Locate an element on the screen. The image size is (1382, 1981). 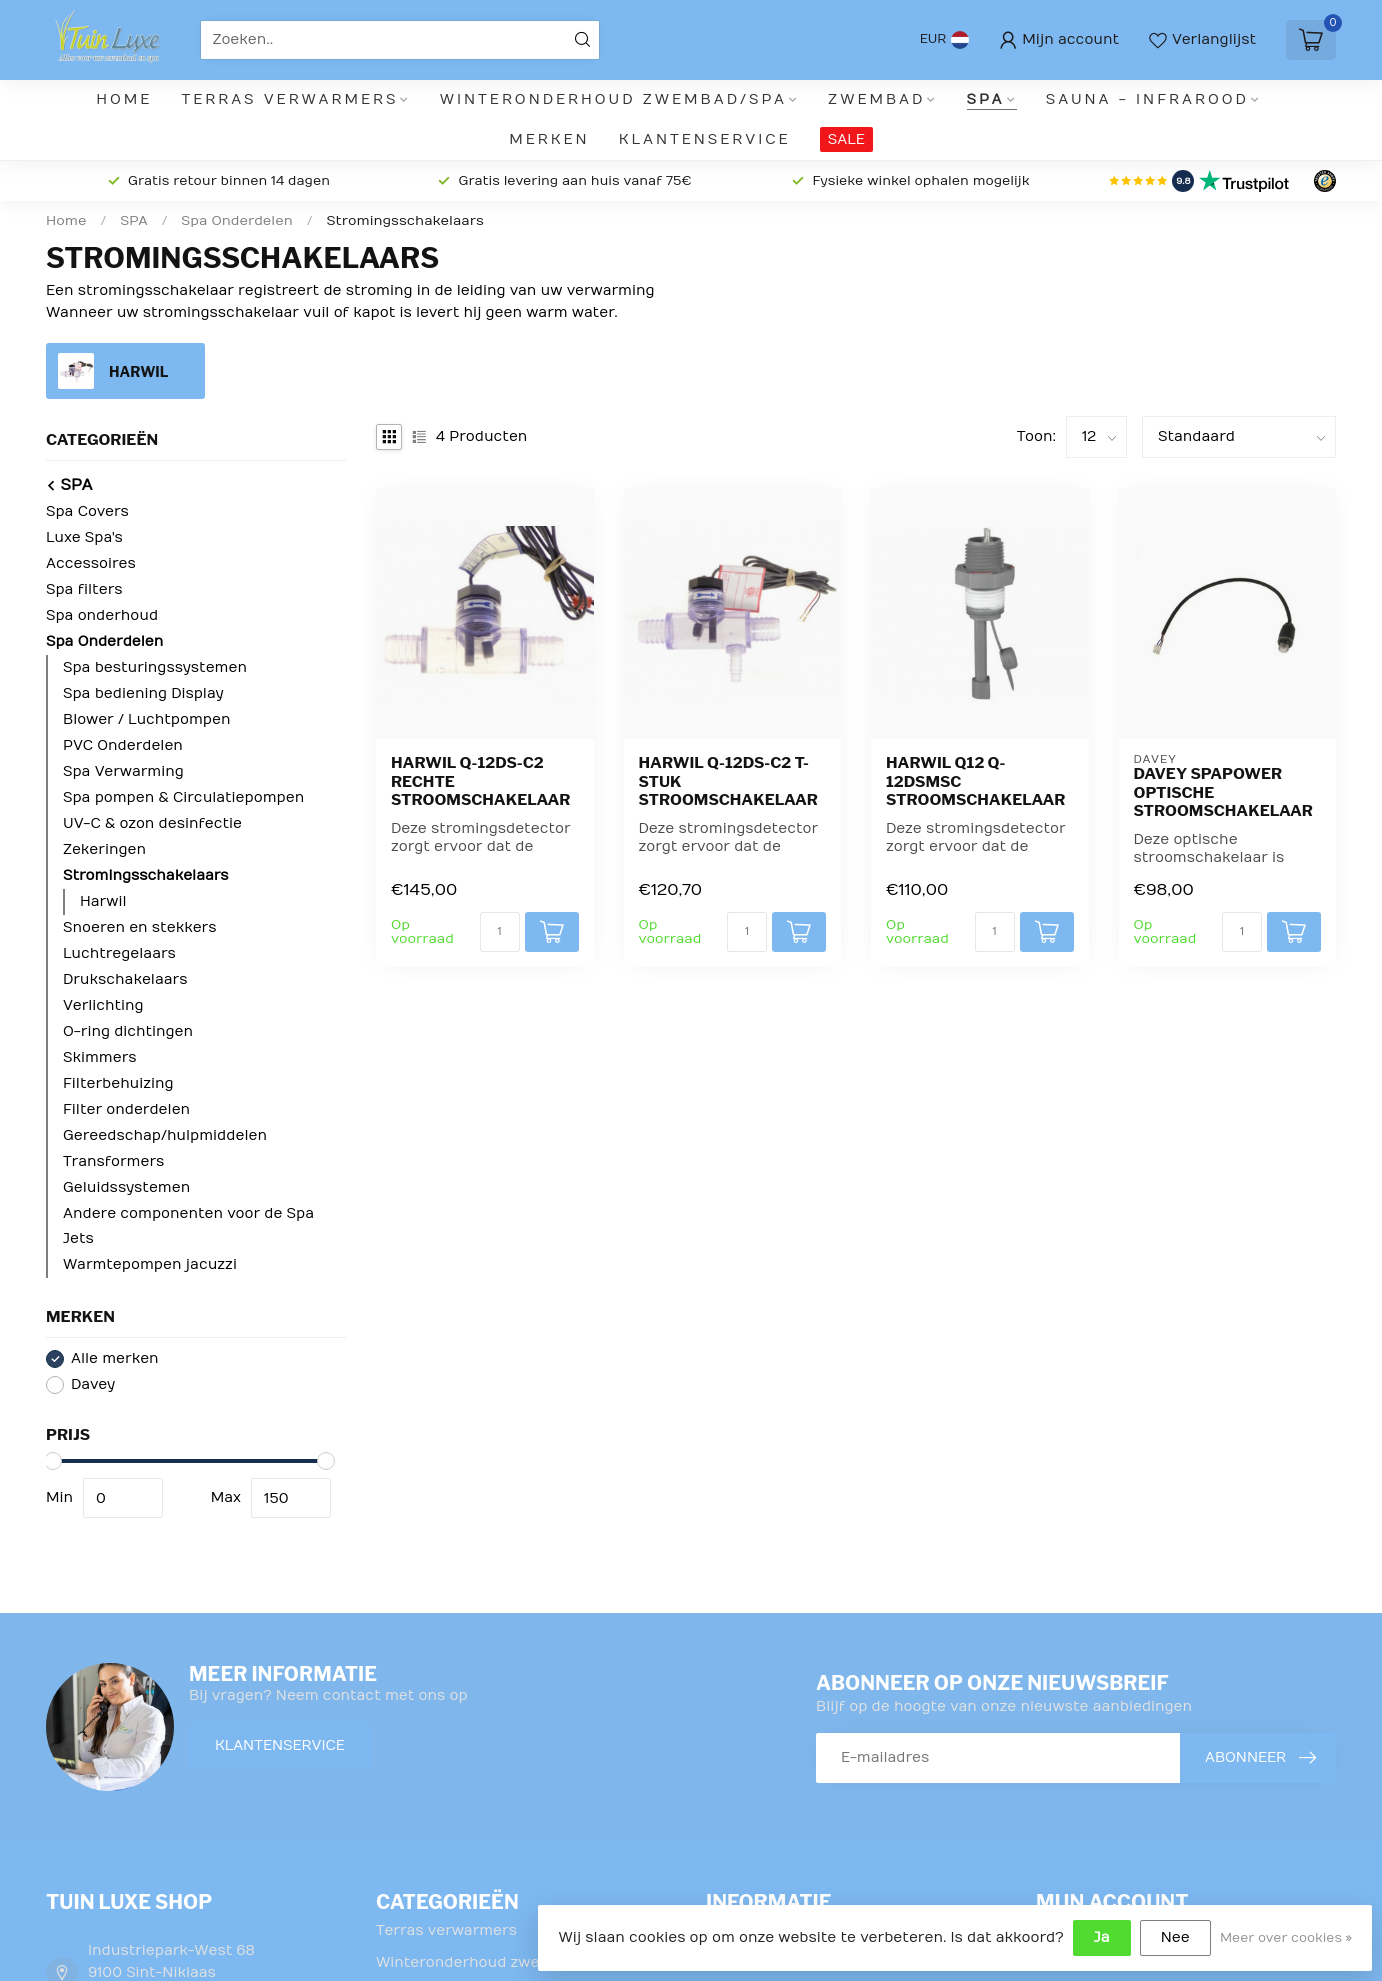
Klantenservice is located at coordinates (705, 139).